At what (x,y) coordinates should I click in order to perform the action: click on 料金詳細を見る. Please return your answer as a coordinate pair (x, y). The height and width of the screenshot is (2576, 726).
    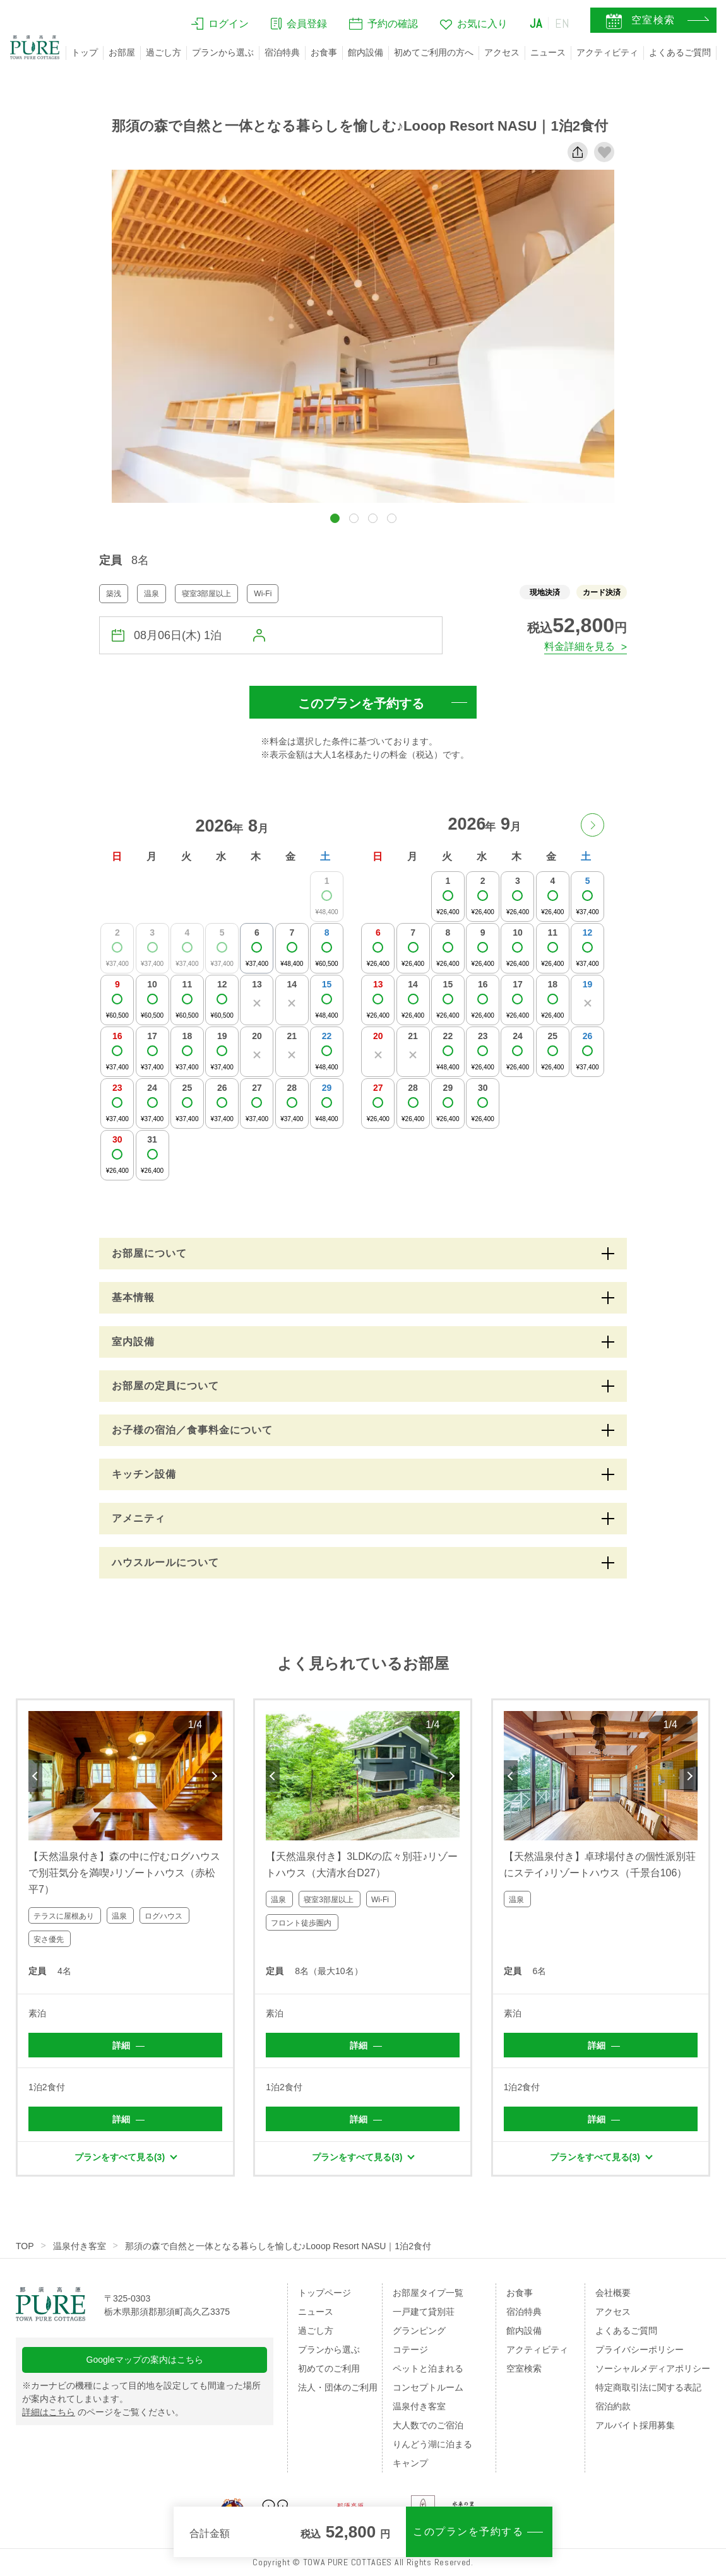
    Looking at the image, I should click on (579, 646).